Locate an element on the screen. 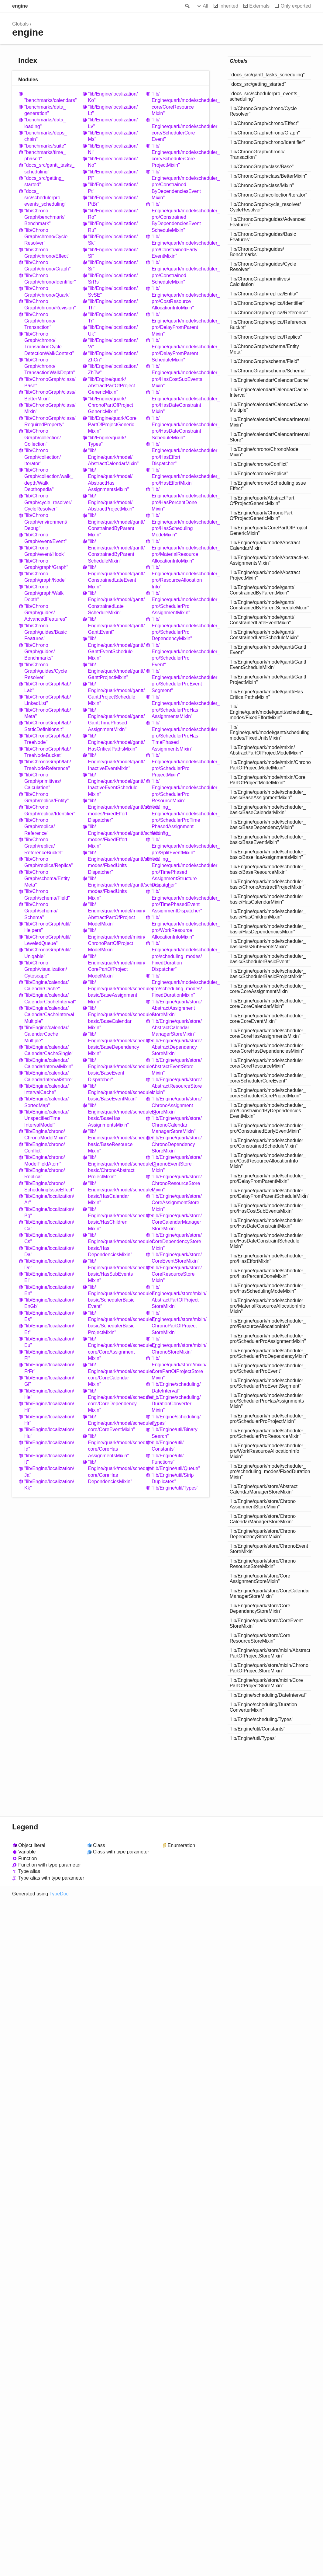  "lib/Engine/quark/model/gantt/GanttEvent" is located at coordinates (114, 625).